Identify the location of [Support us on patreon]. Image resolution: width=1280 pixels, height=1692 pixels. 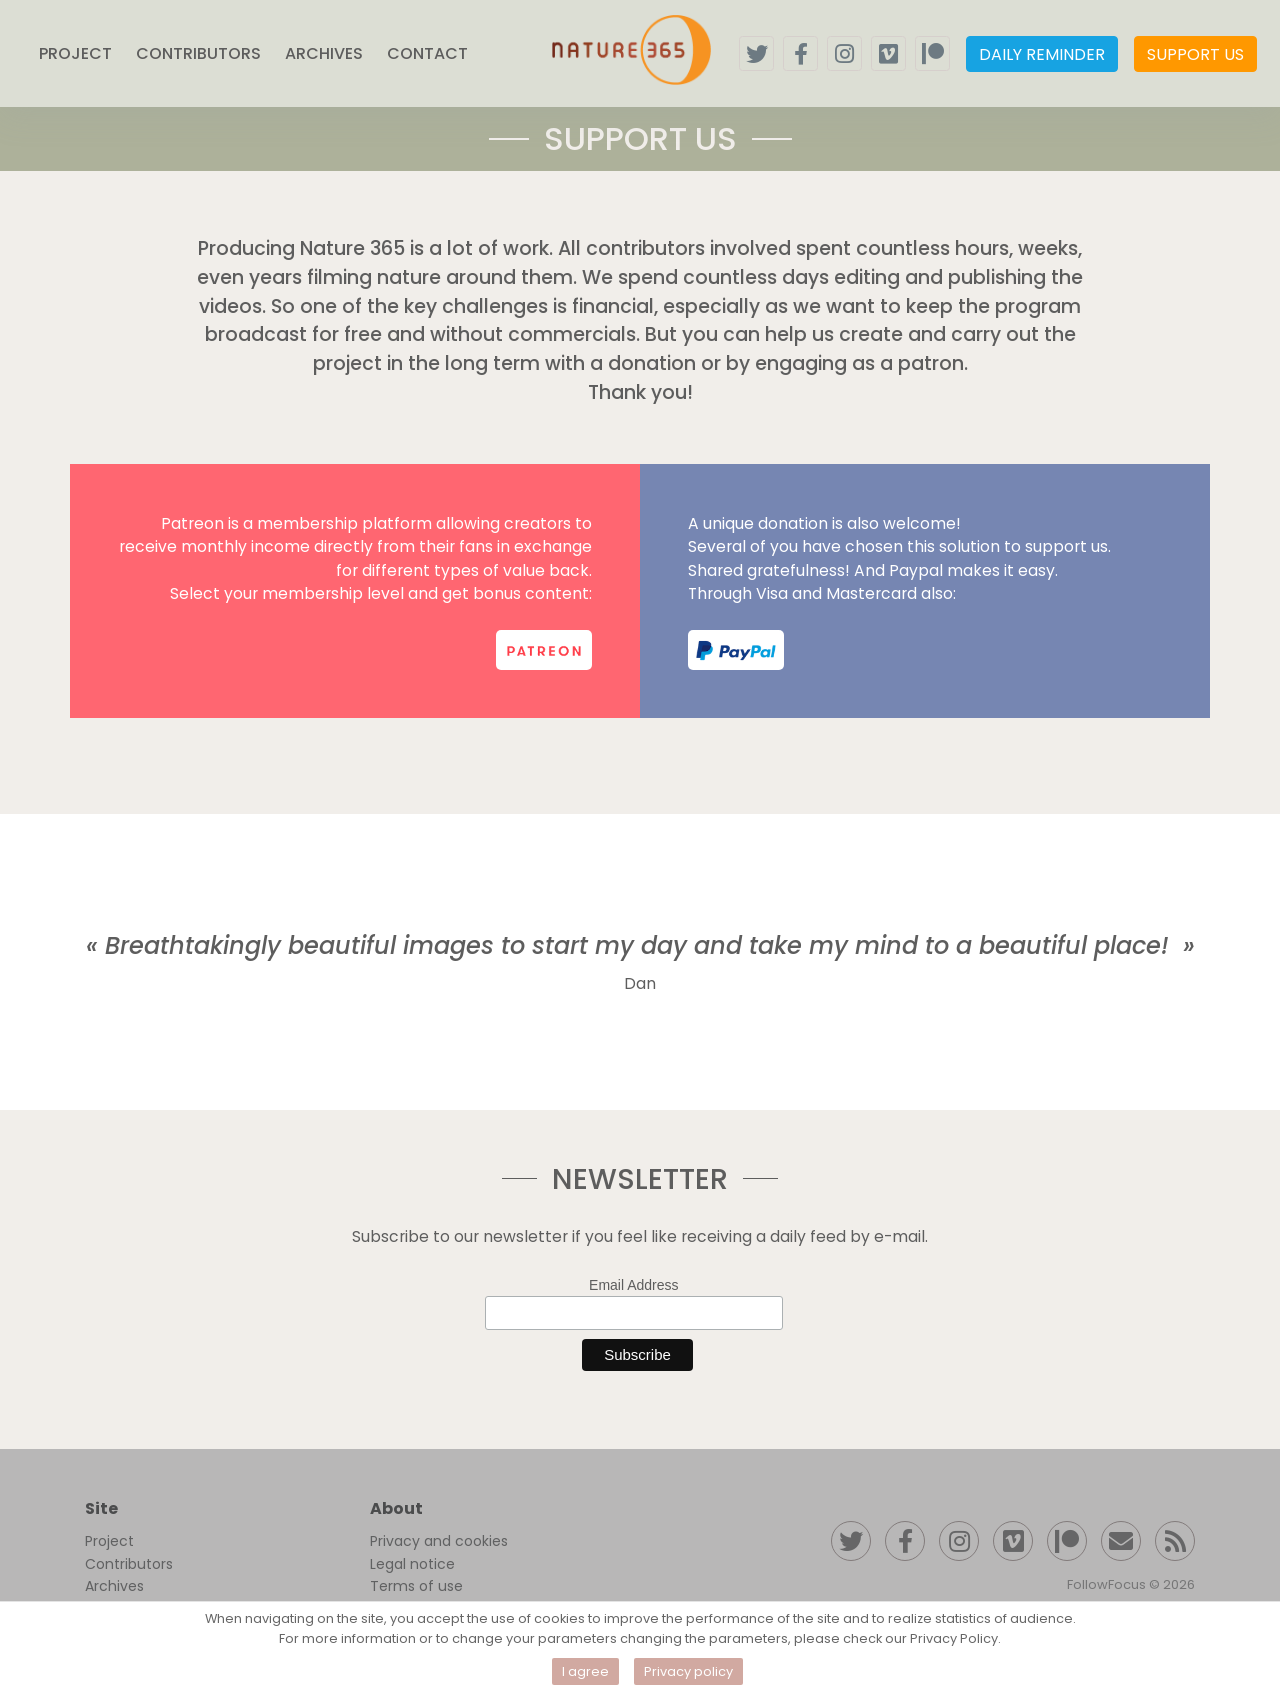
(932, 53).